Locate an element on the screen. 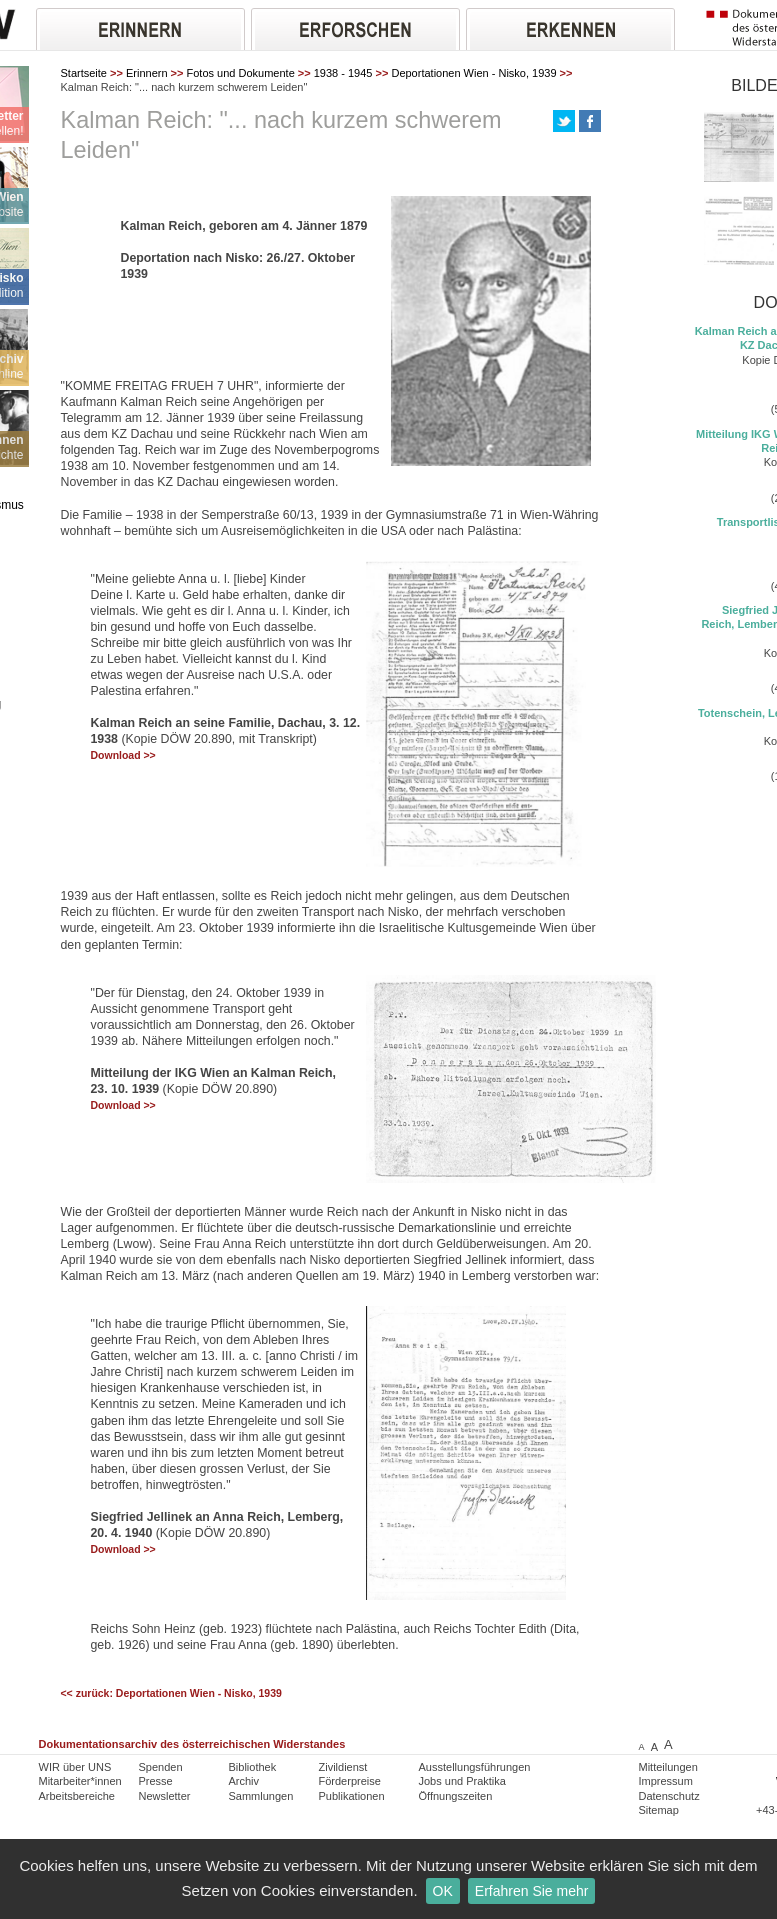 This screenshot has width=777, height=1919. Fotos und Dokumente is located at coordinates (241, 73).